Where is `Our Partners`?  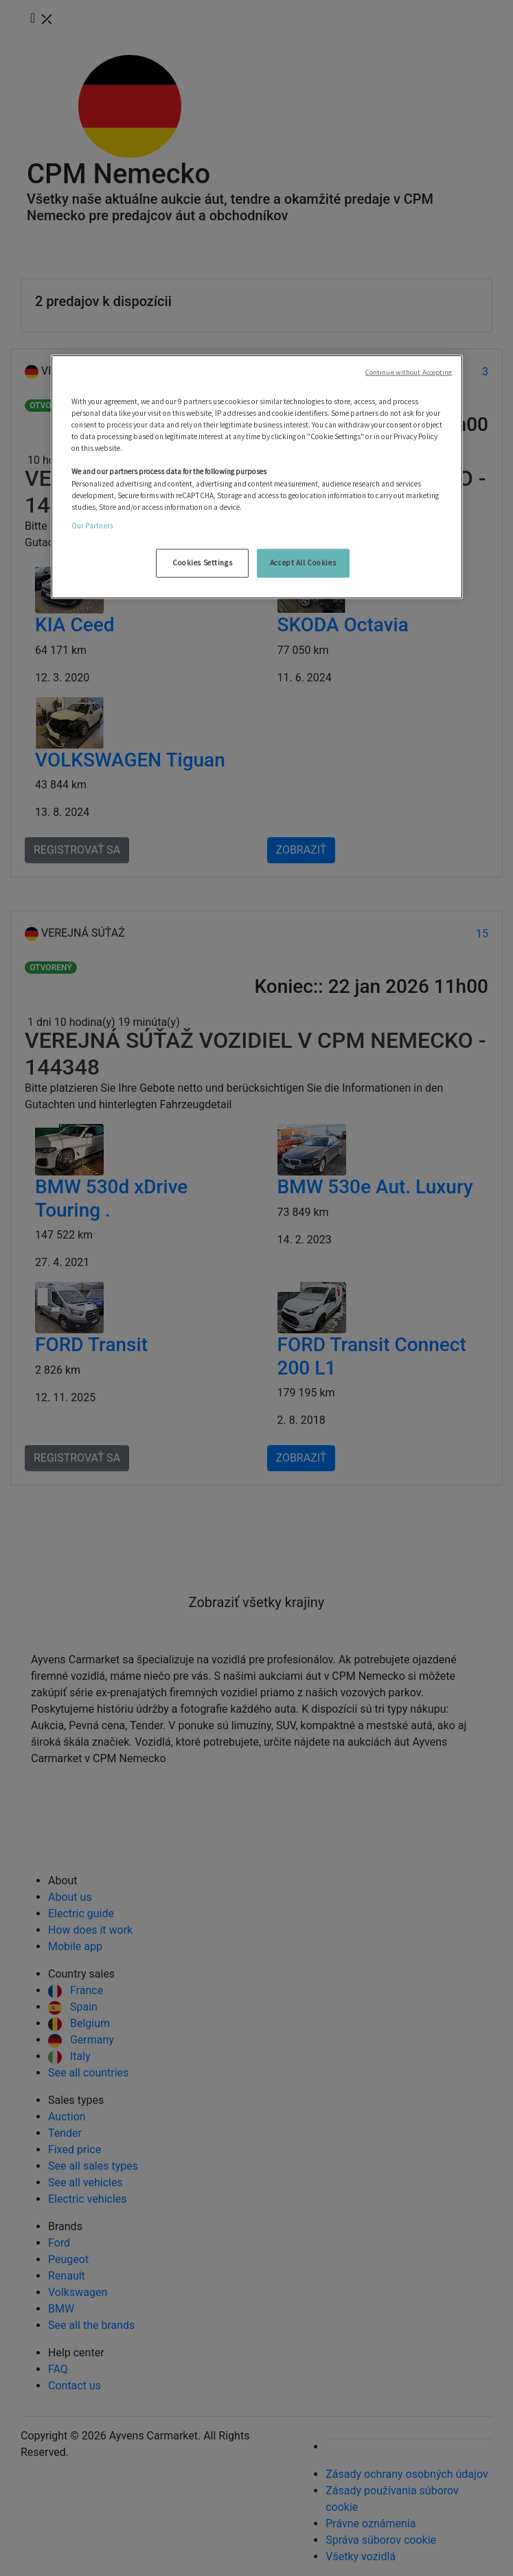 Our Partners is located at coordinates (92, 525).